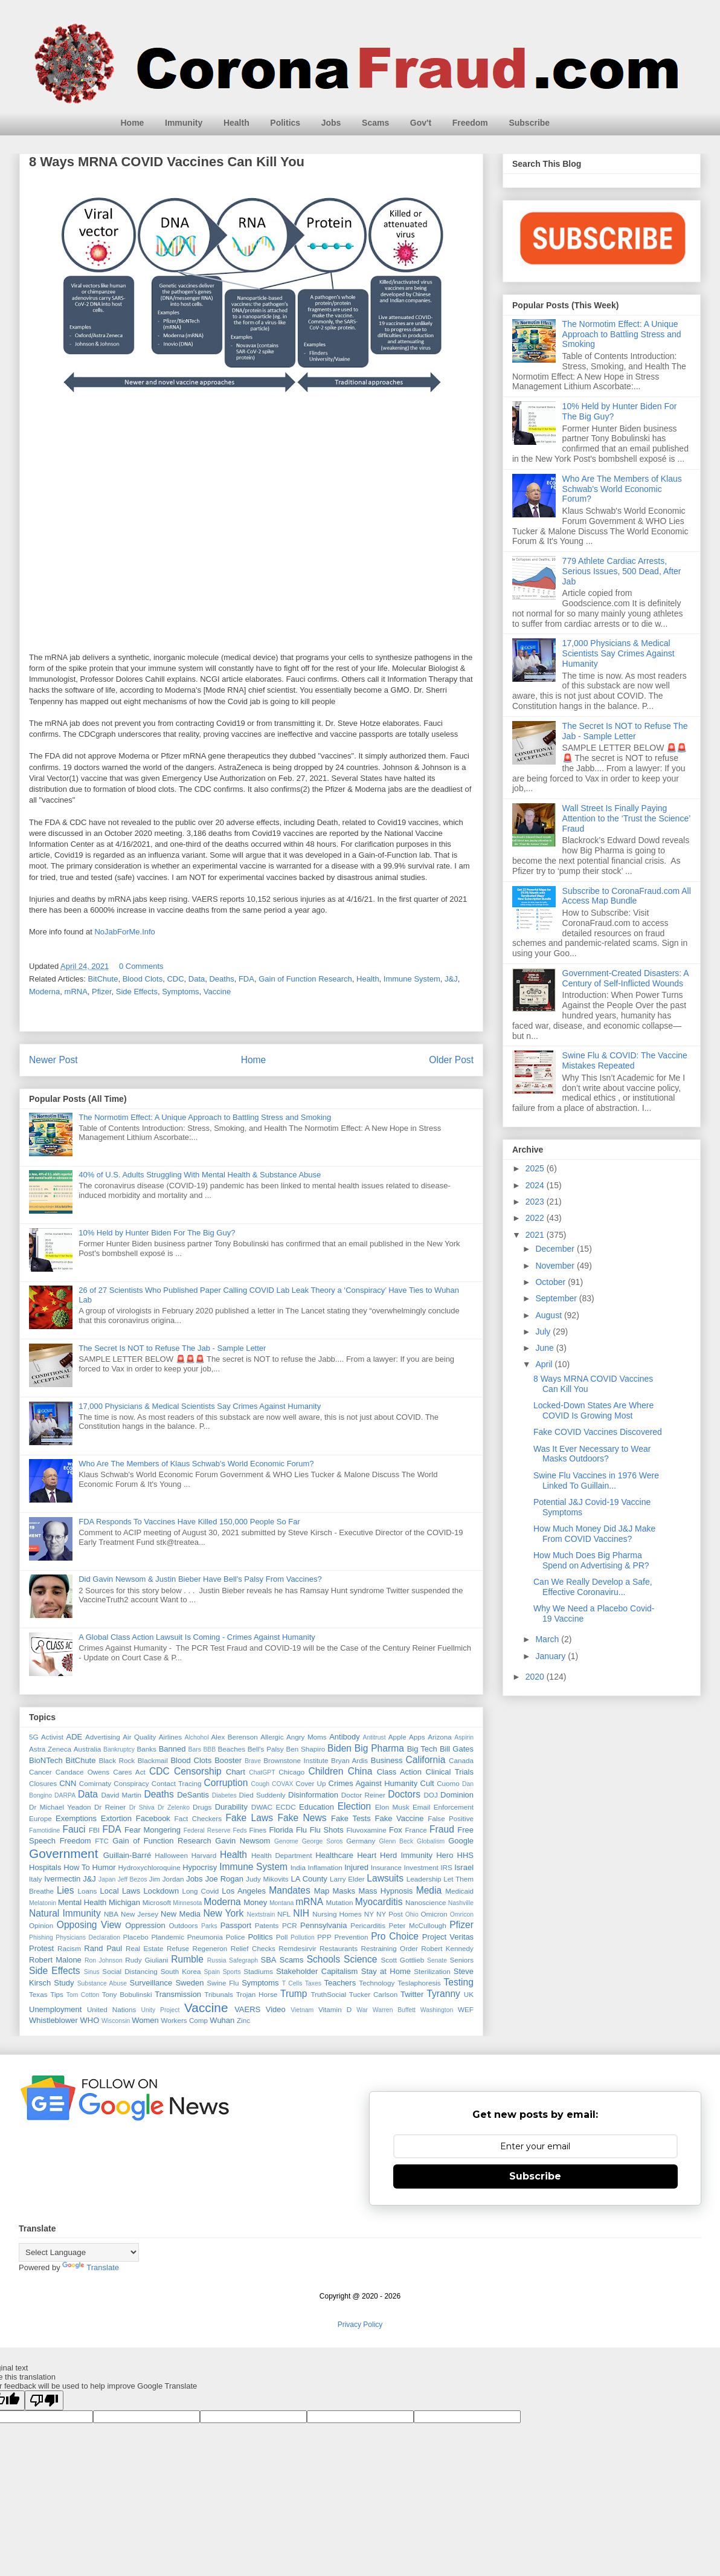 The width and height of the screenshot is (720, 2576). What do you see at coordinates (166, 1879) in the screenshot?
I see `Jim Jordan` at bounding box center [166, 1879].